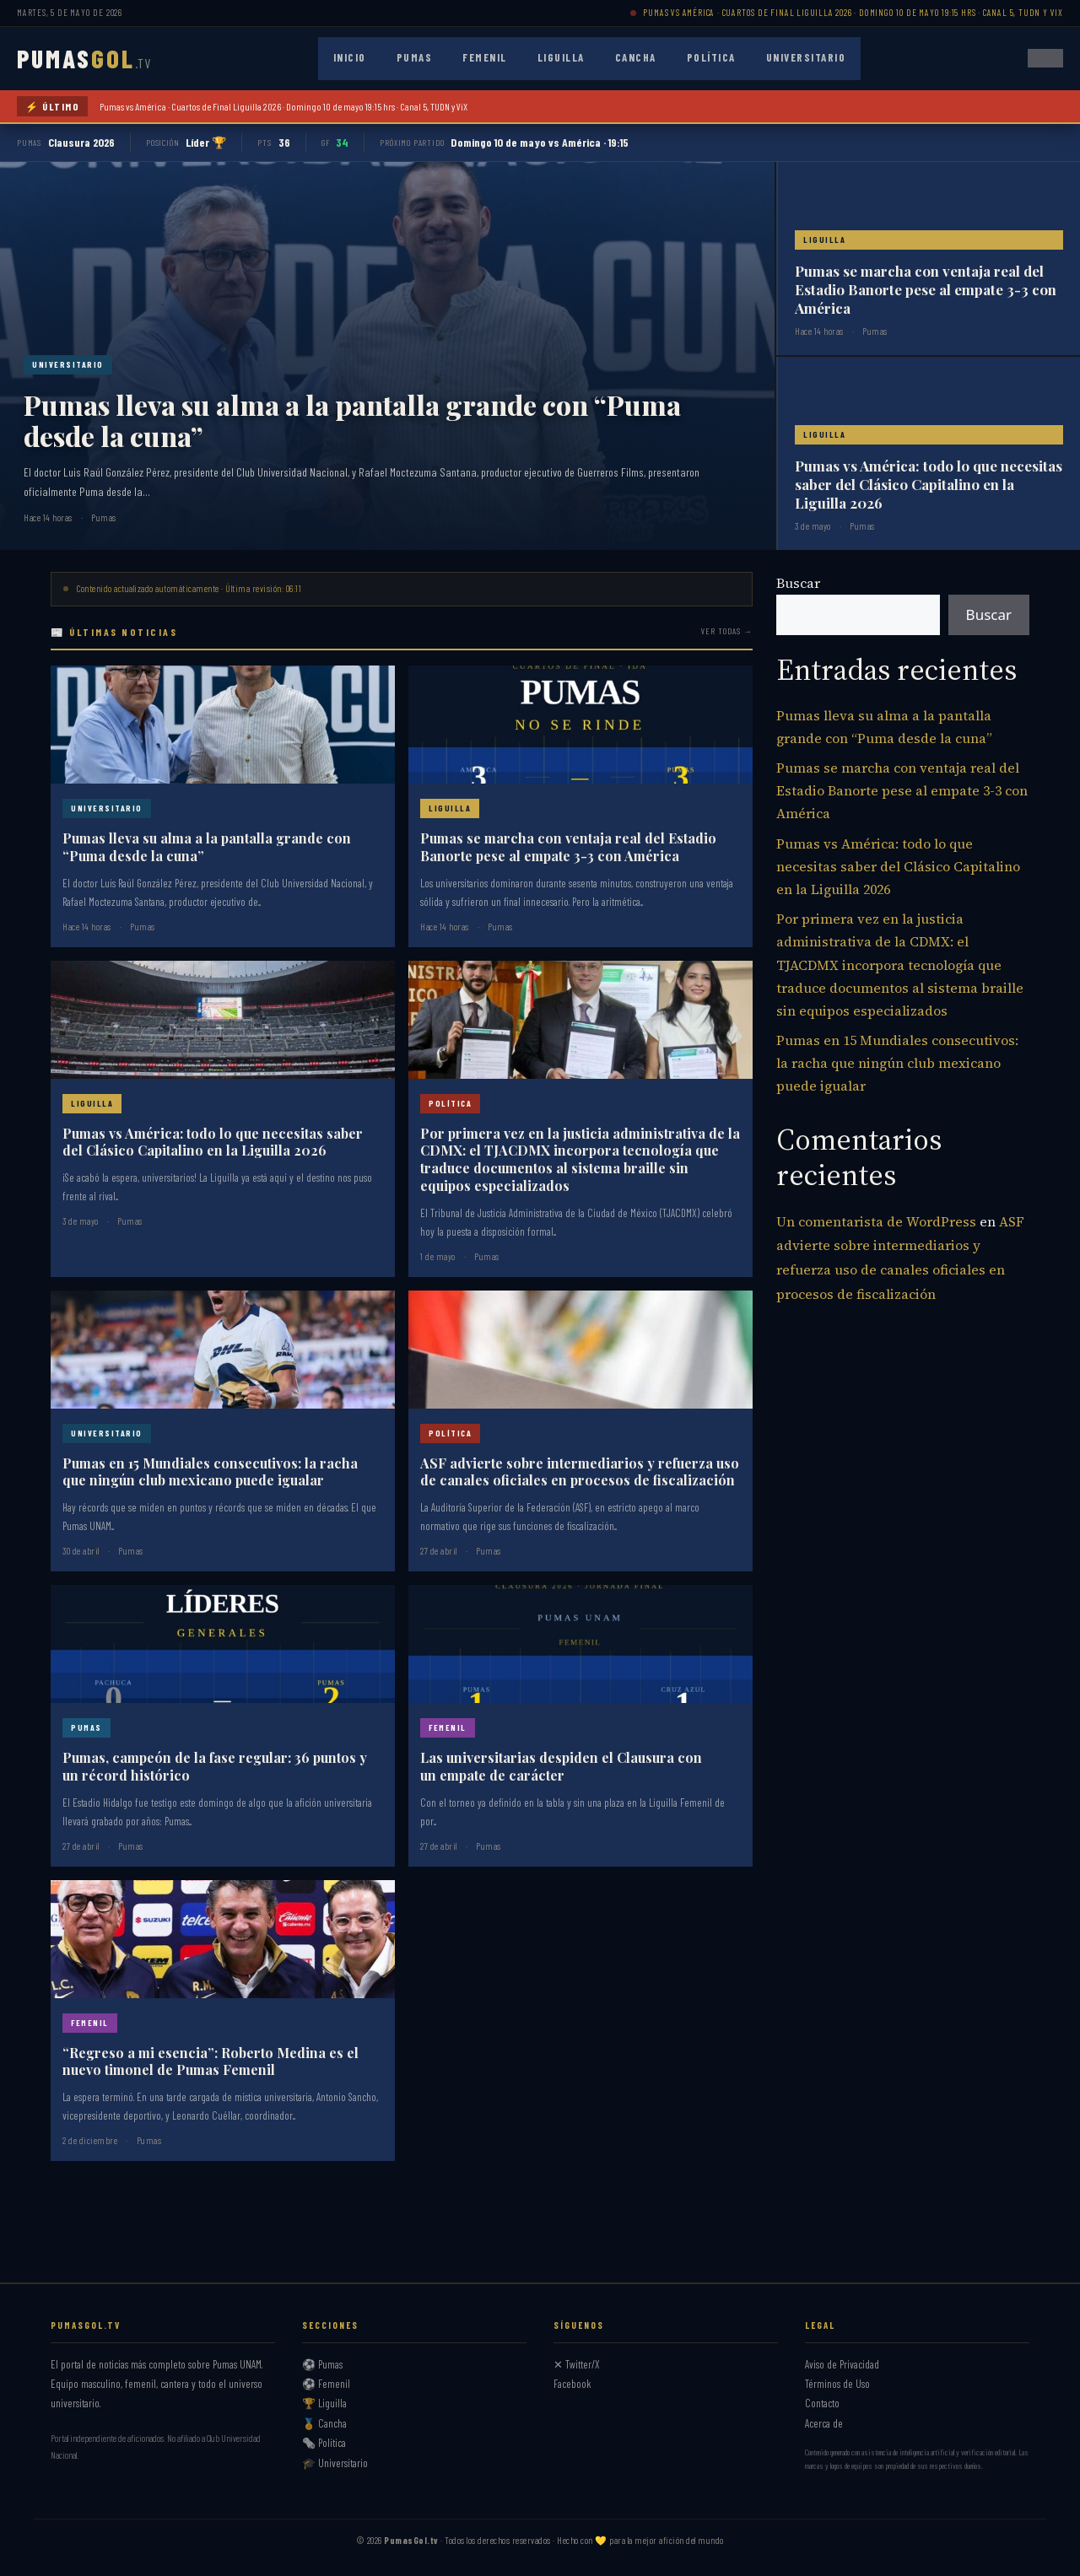 The height and width of the screenshot is (2576, 1080). I want to click on Pumas, so click(415, 57).